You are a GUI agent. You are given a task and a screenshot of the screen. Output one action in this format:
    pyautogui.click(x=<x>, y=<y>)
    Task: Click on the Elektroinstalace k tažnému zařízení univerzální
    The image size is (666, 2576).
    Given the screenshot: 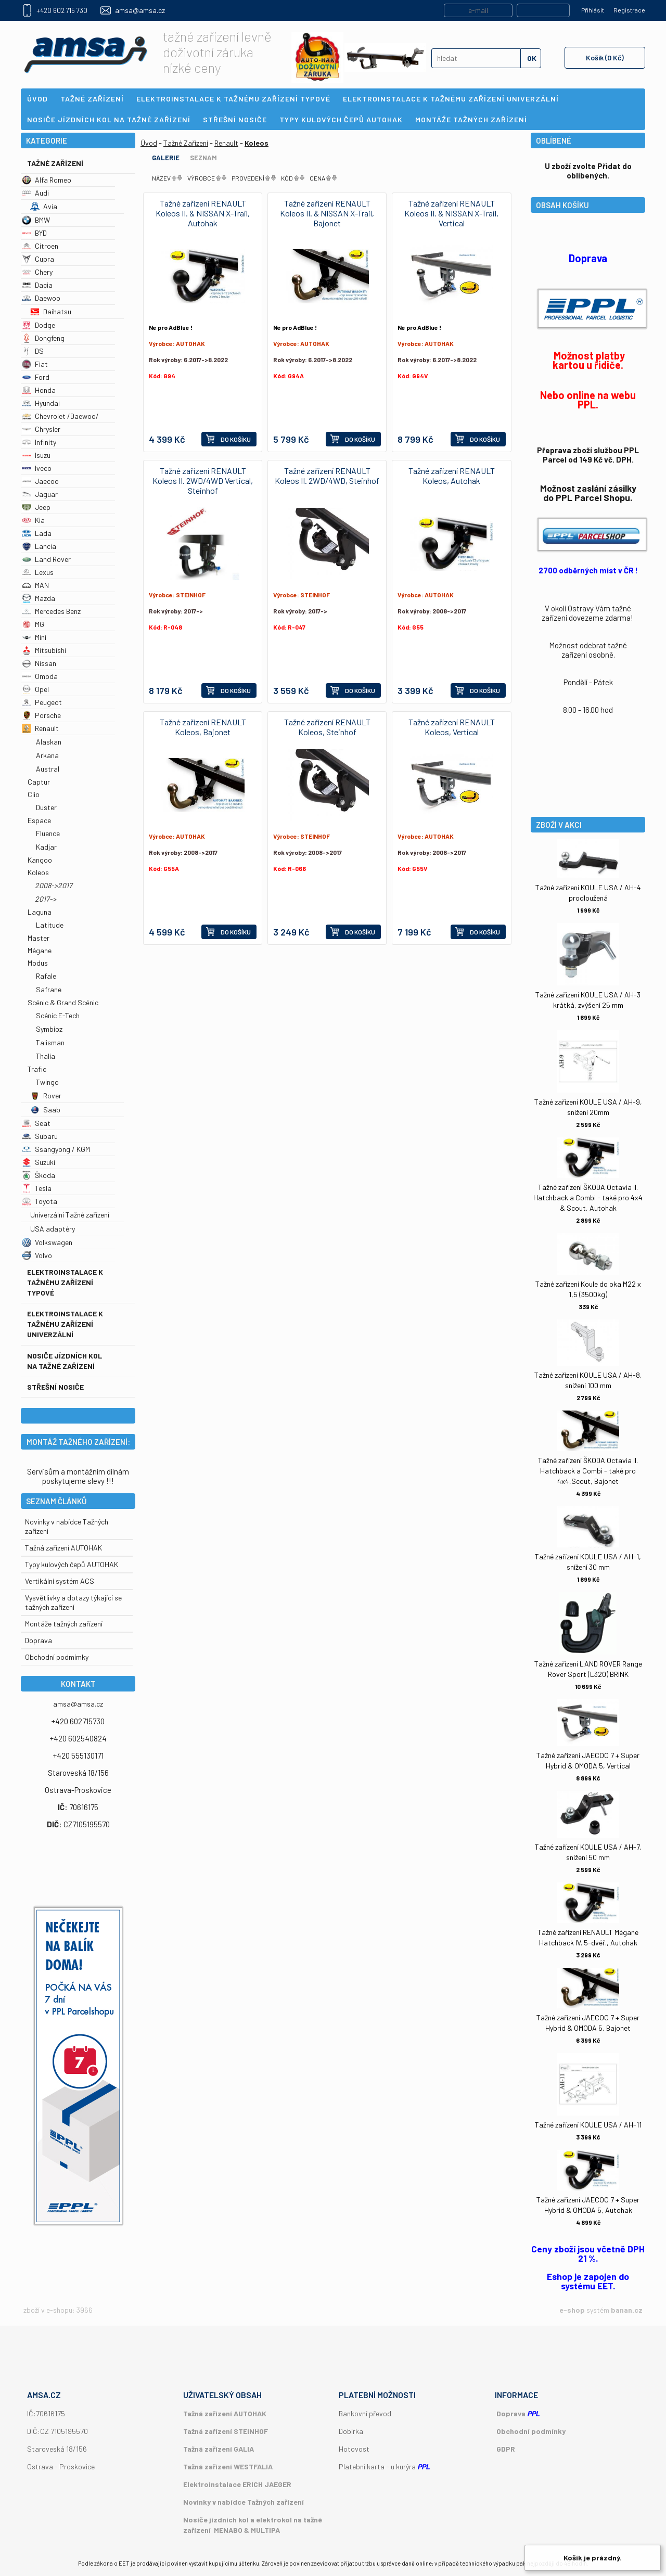 What is the action you would take?
    pyautogui.click(x=65, y=1324)
    